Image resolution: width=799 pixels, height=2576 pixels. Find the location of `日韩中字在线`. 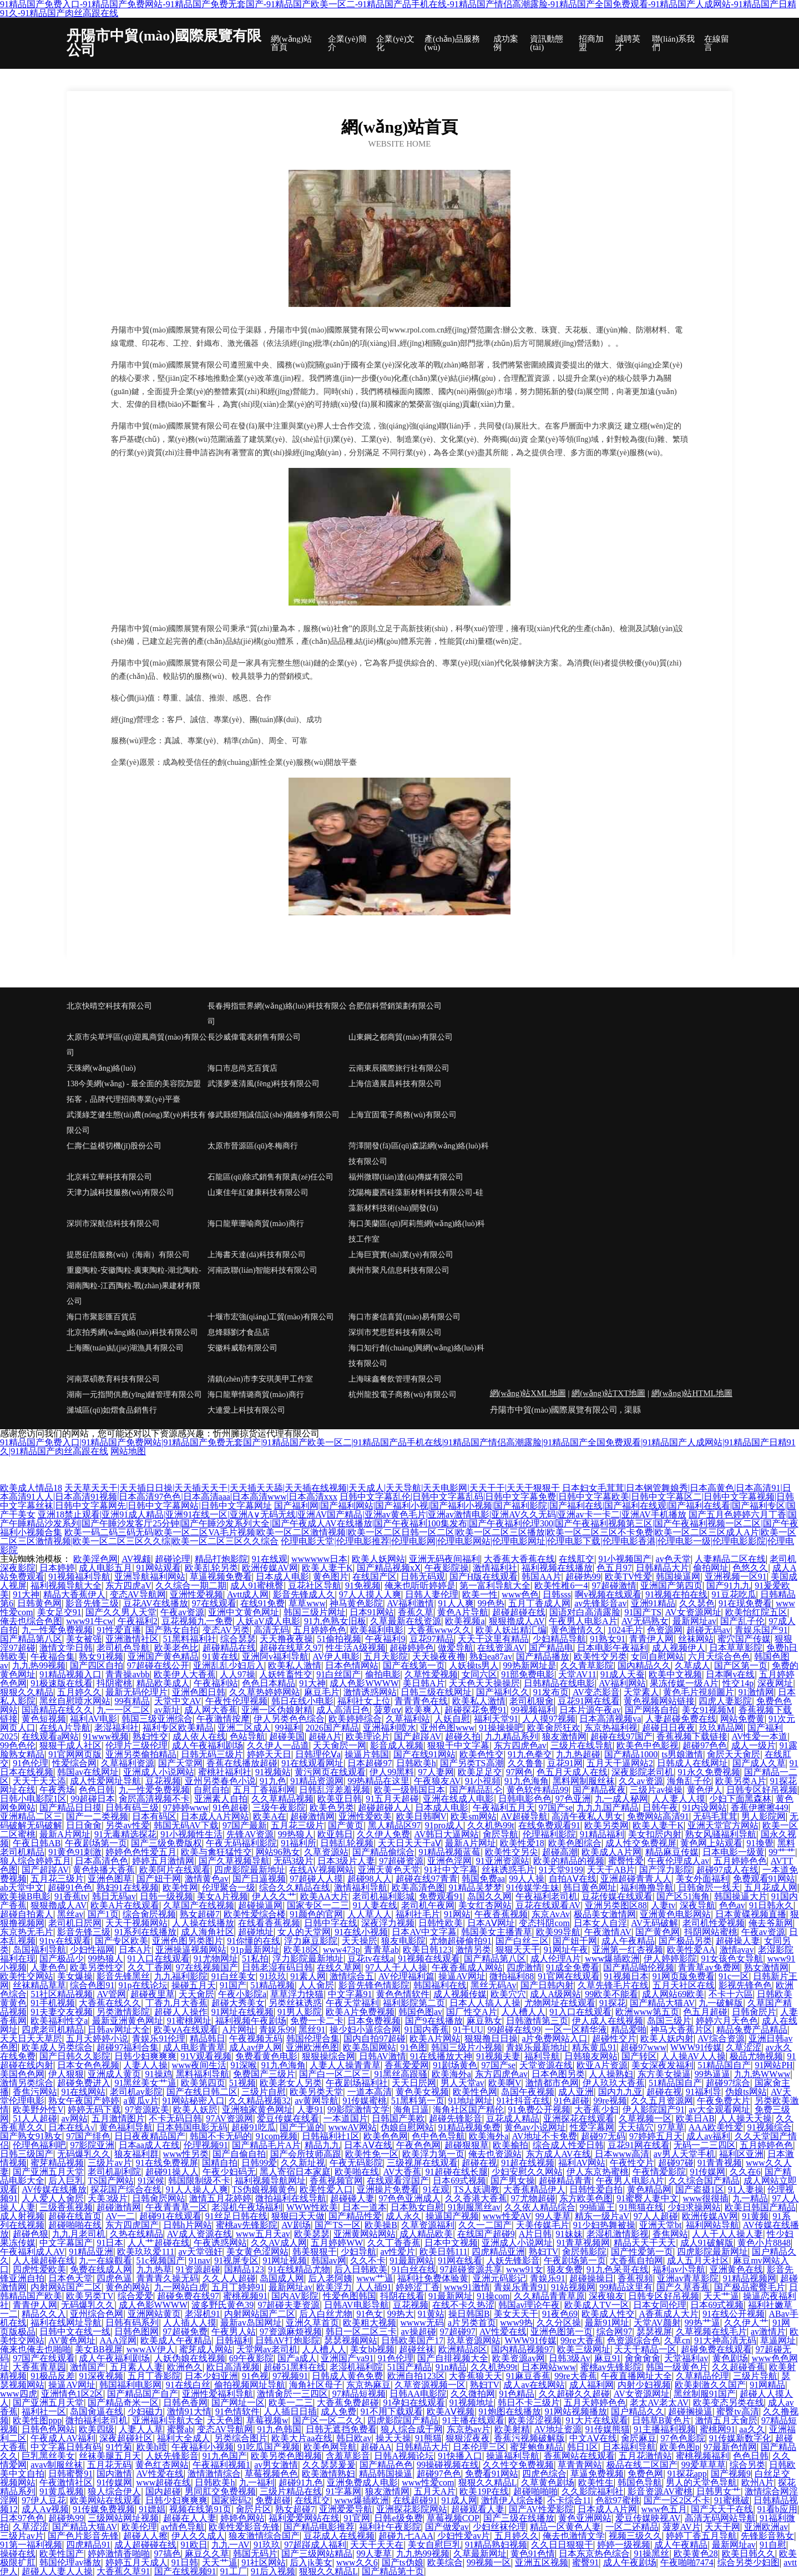

日韩中字在线 is located at coordinates (330, 1923).